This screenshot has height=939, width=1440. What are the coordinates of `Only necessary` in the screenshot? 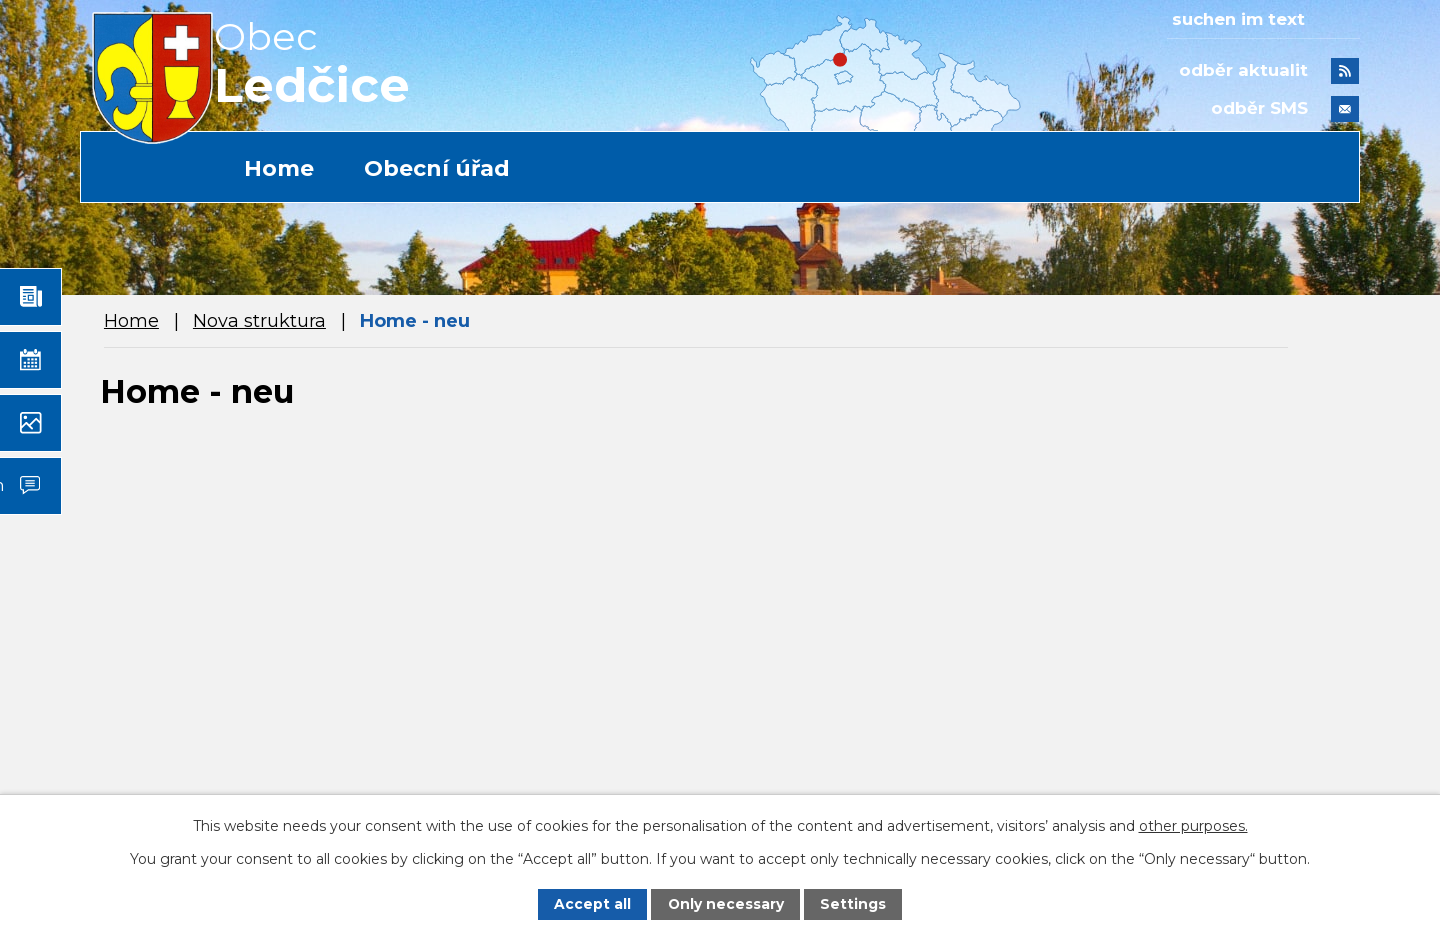 It's located at (725, 904).